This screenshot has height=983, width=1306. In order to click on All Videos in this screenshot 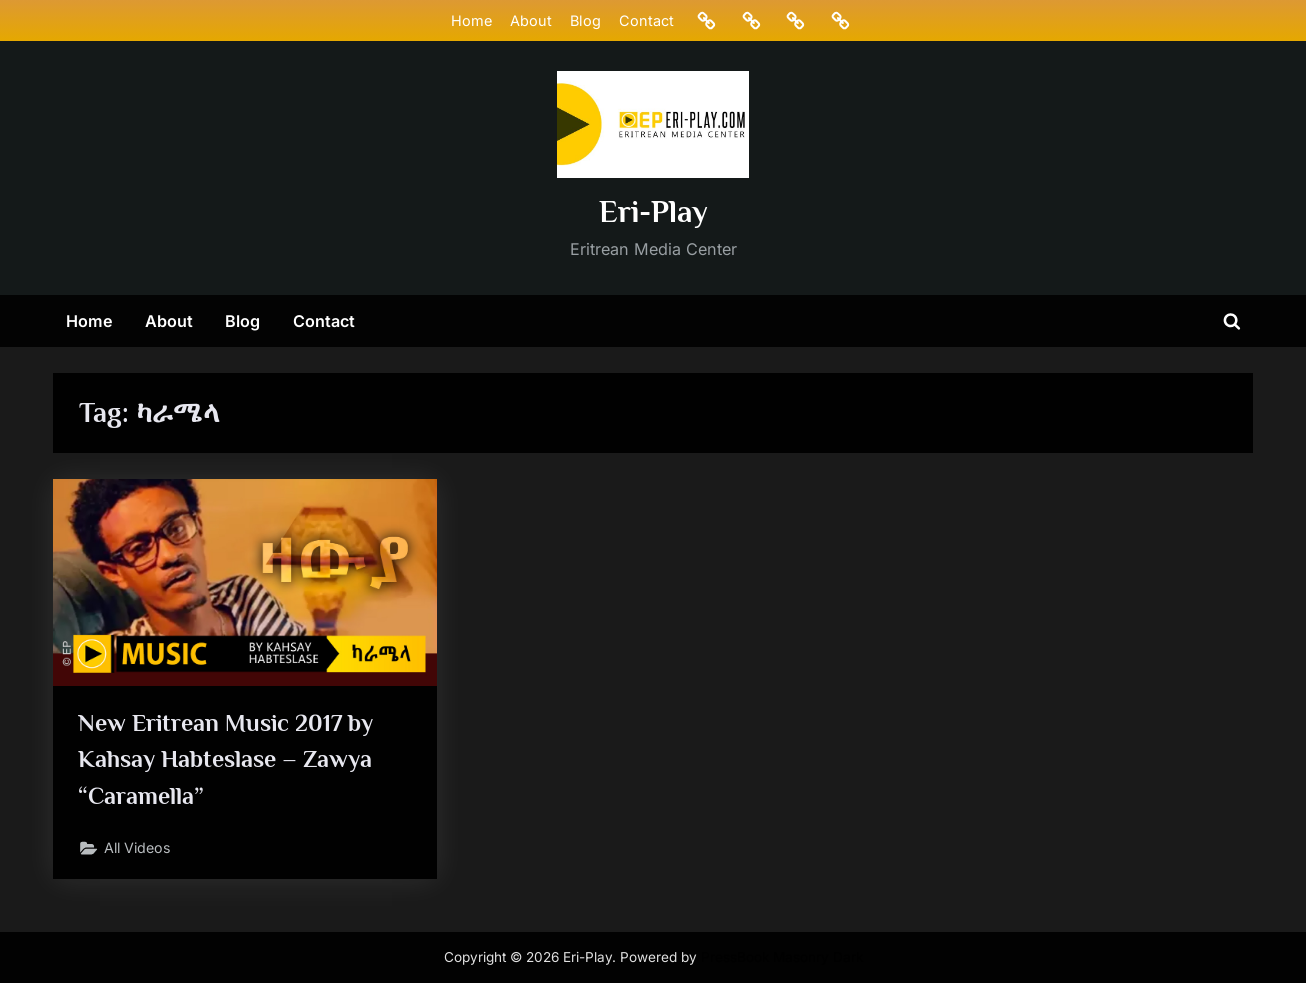, I will do `click(140, 851)`.